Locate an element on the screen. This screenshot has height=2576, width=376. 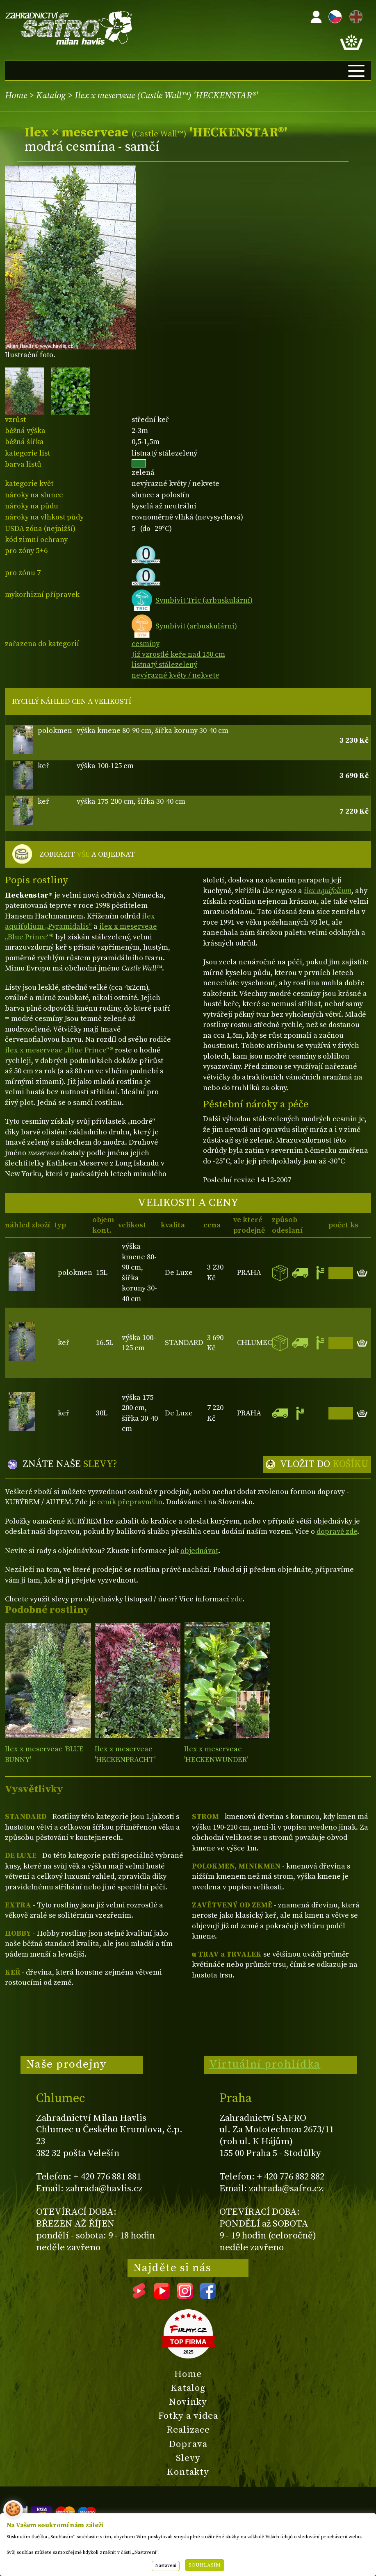
EN is located at coordinates (354, 15).